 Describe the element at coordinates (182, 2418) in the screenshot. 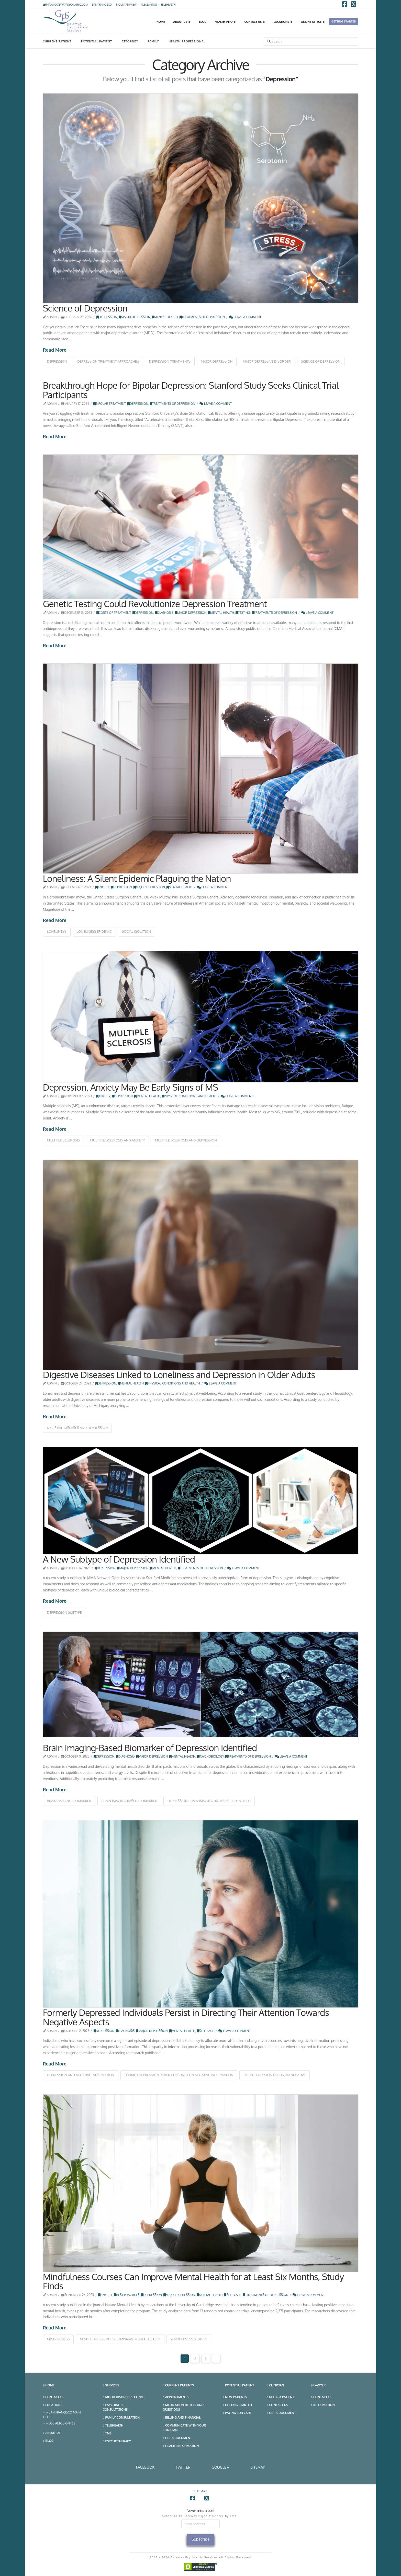

I see `Billing and Financial` at that location.